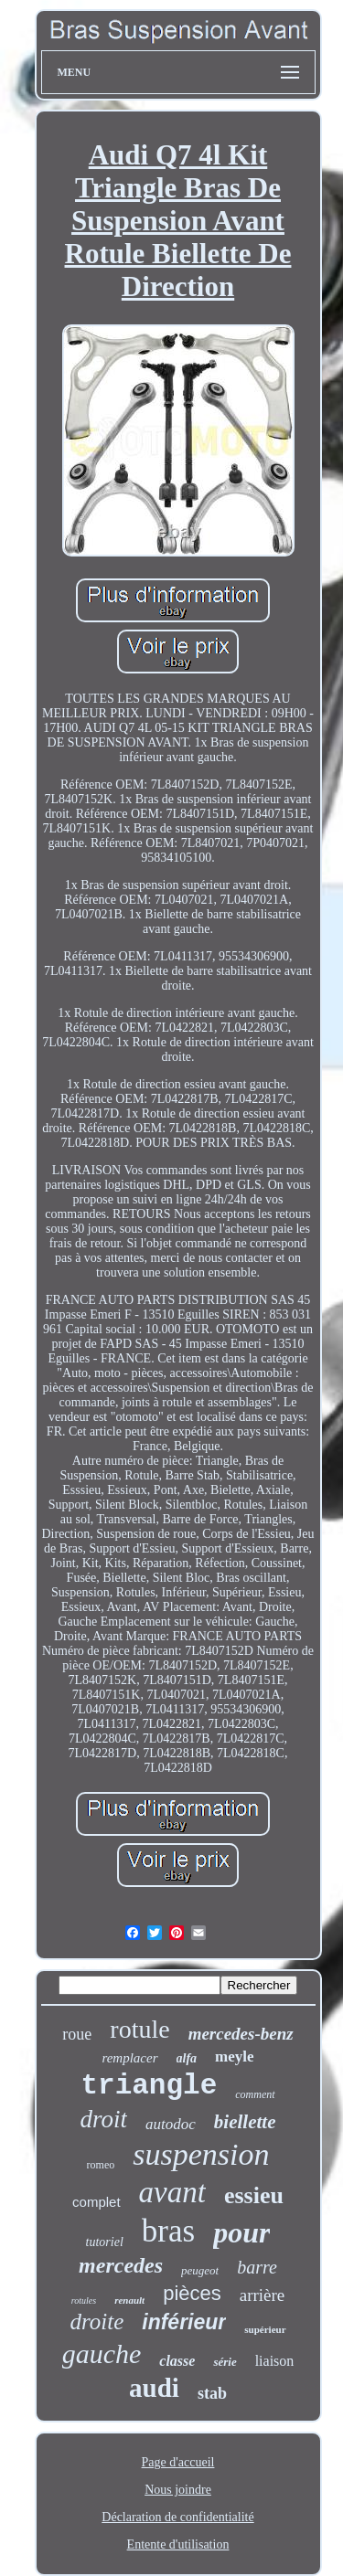 Image resolution: width=343 pixels, height=2576 pixels. Describe the element at coordinates (177, 2361) in the screenshot. I see `classe` at that location.